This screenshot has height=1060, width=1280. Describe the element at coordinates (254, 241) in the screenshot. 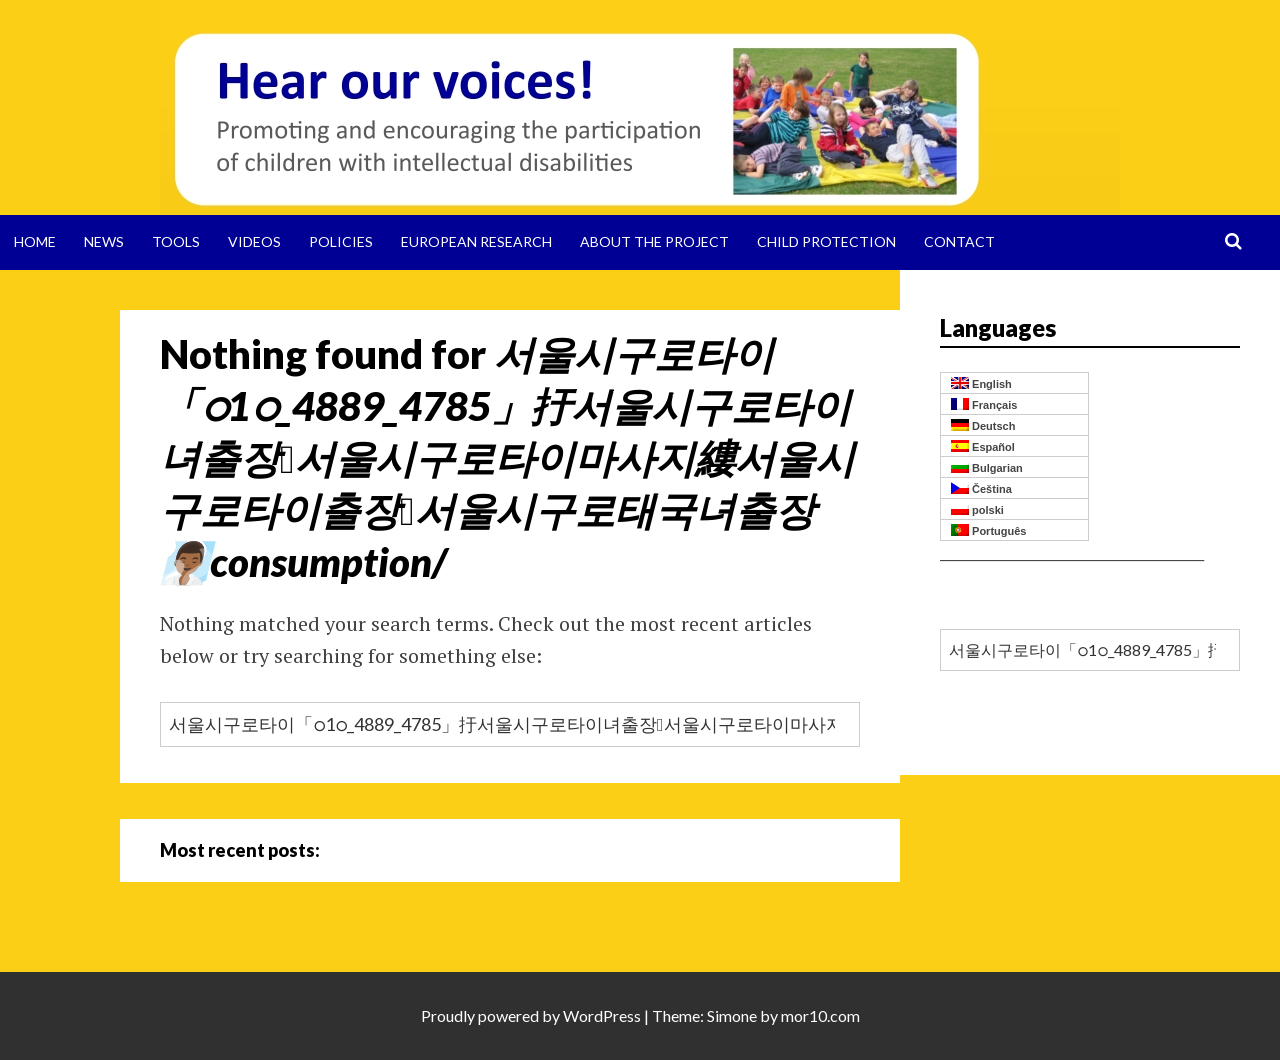

I see `Videos` at that location.